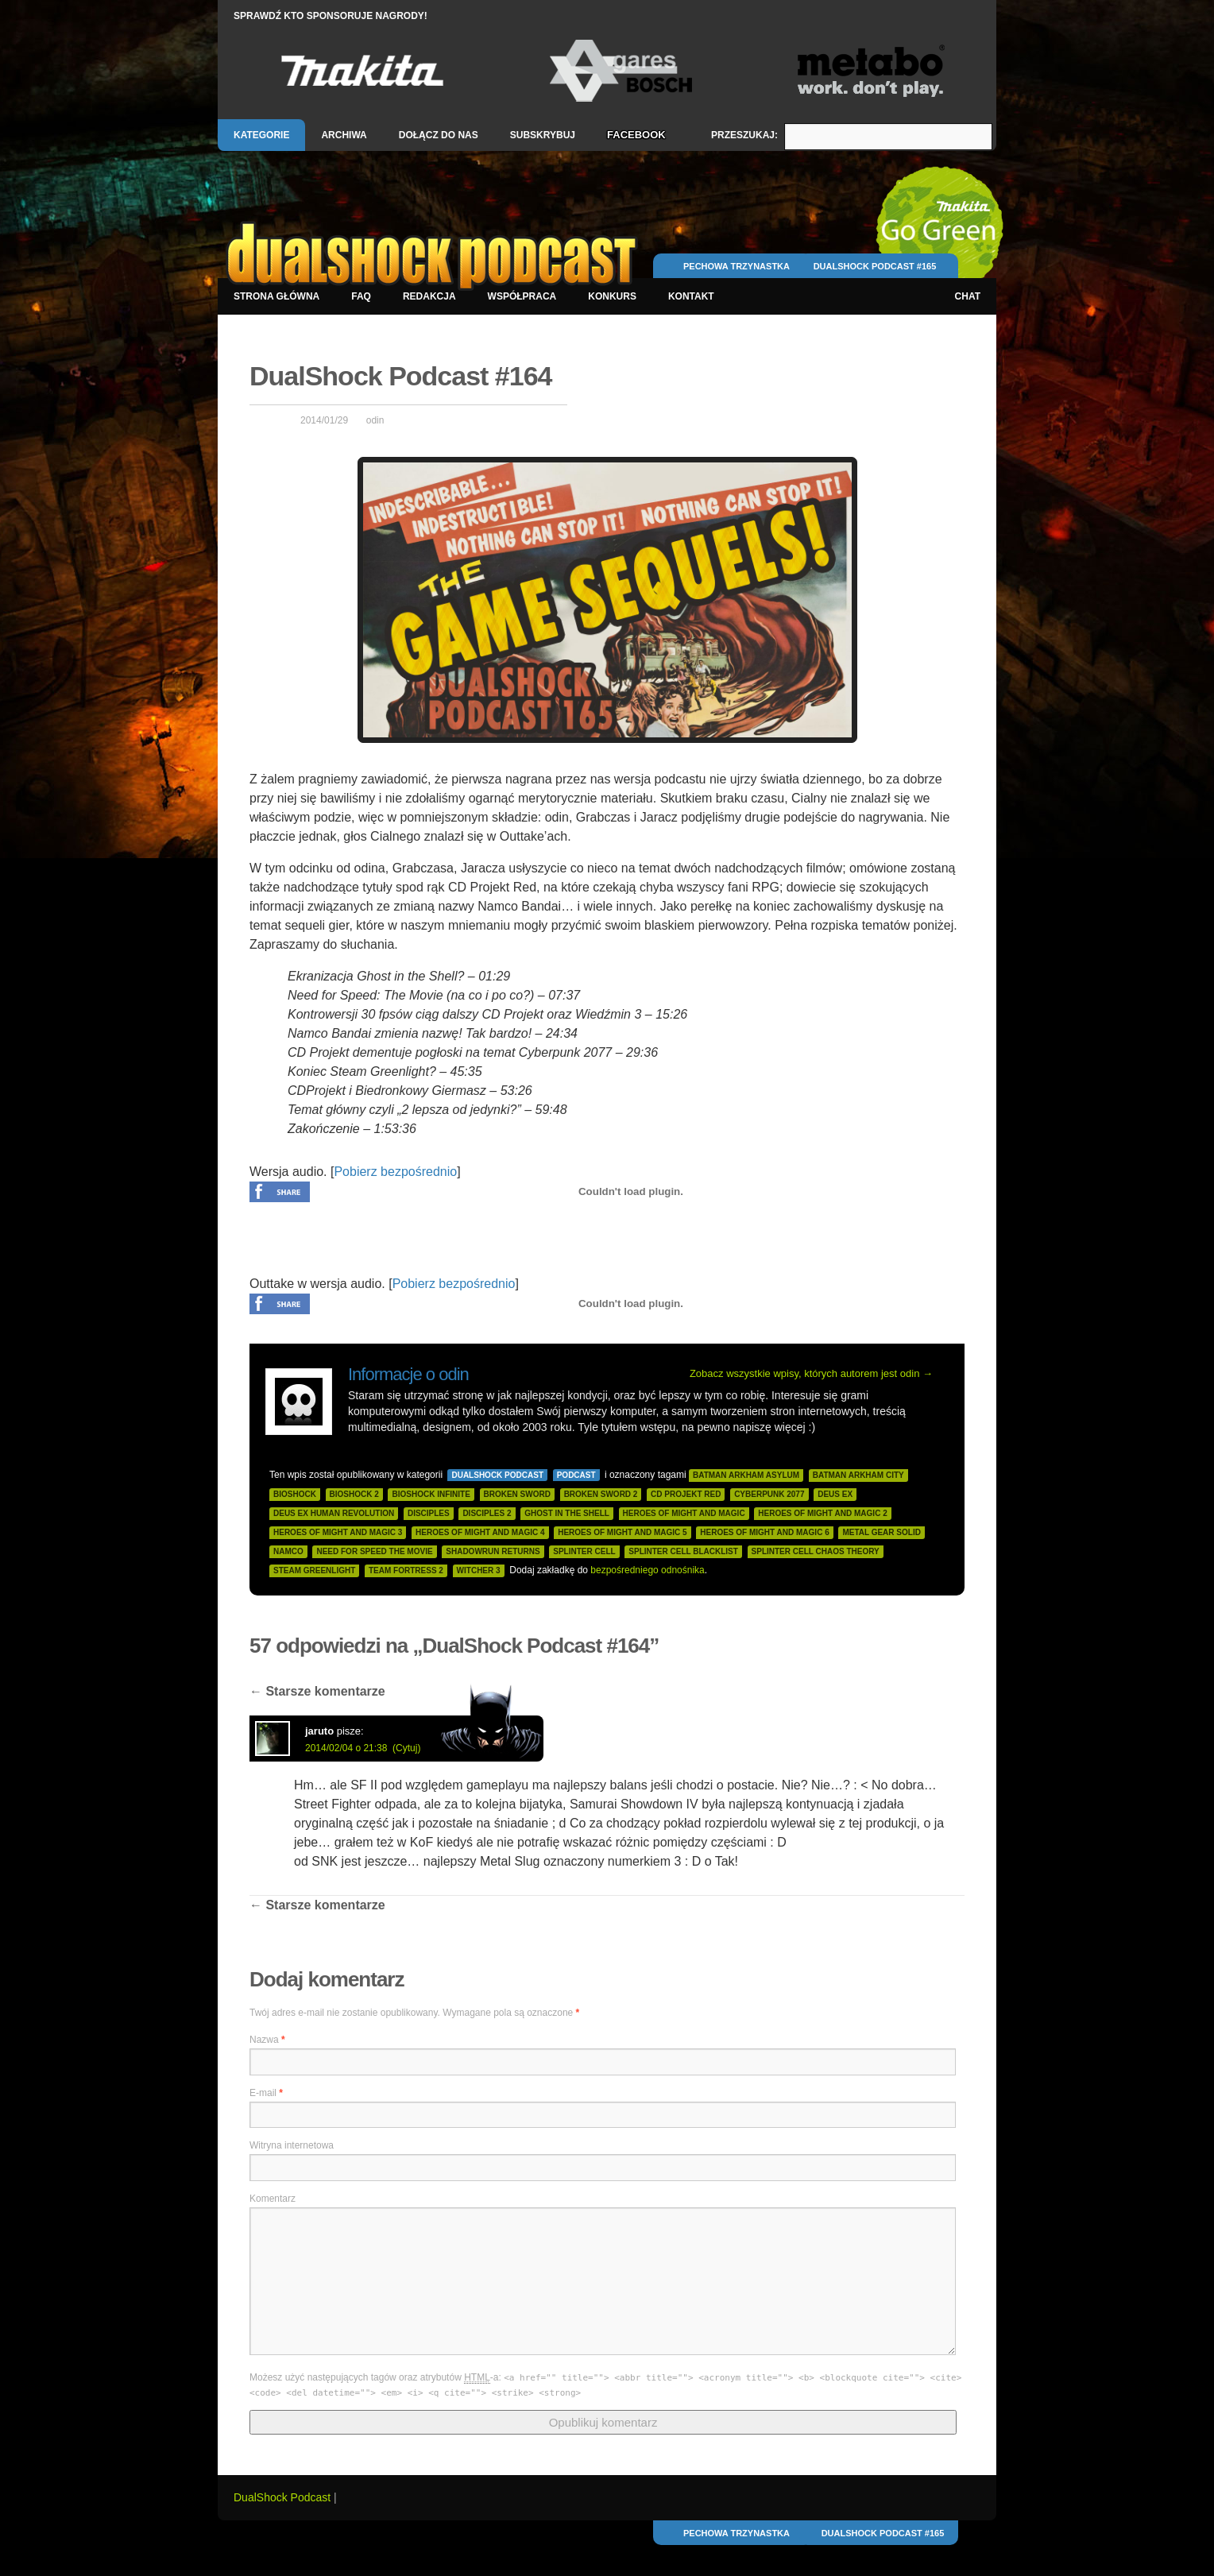 This screenshot has width=1214, height=2576. What do you see at coordinates (272, 2198) in the screenshot?
I see `Komentarz` at bounding box center [272, 2198].